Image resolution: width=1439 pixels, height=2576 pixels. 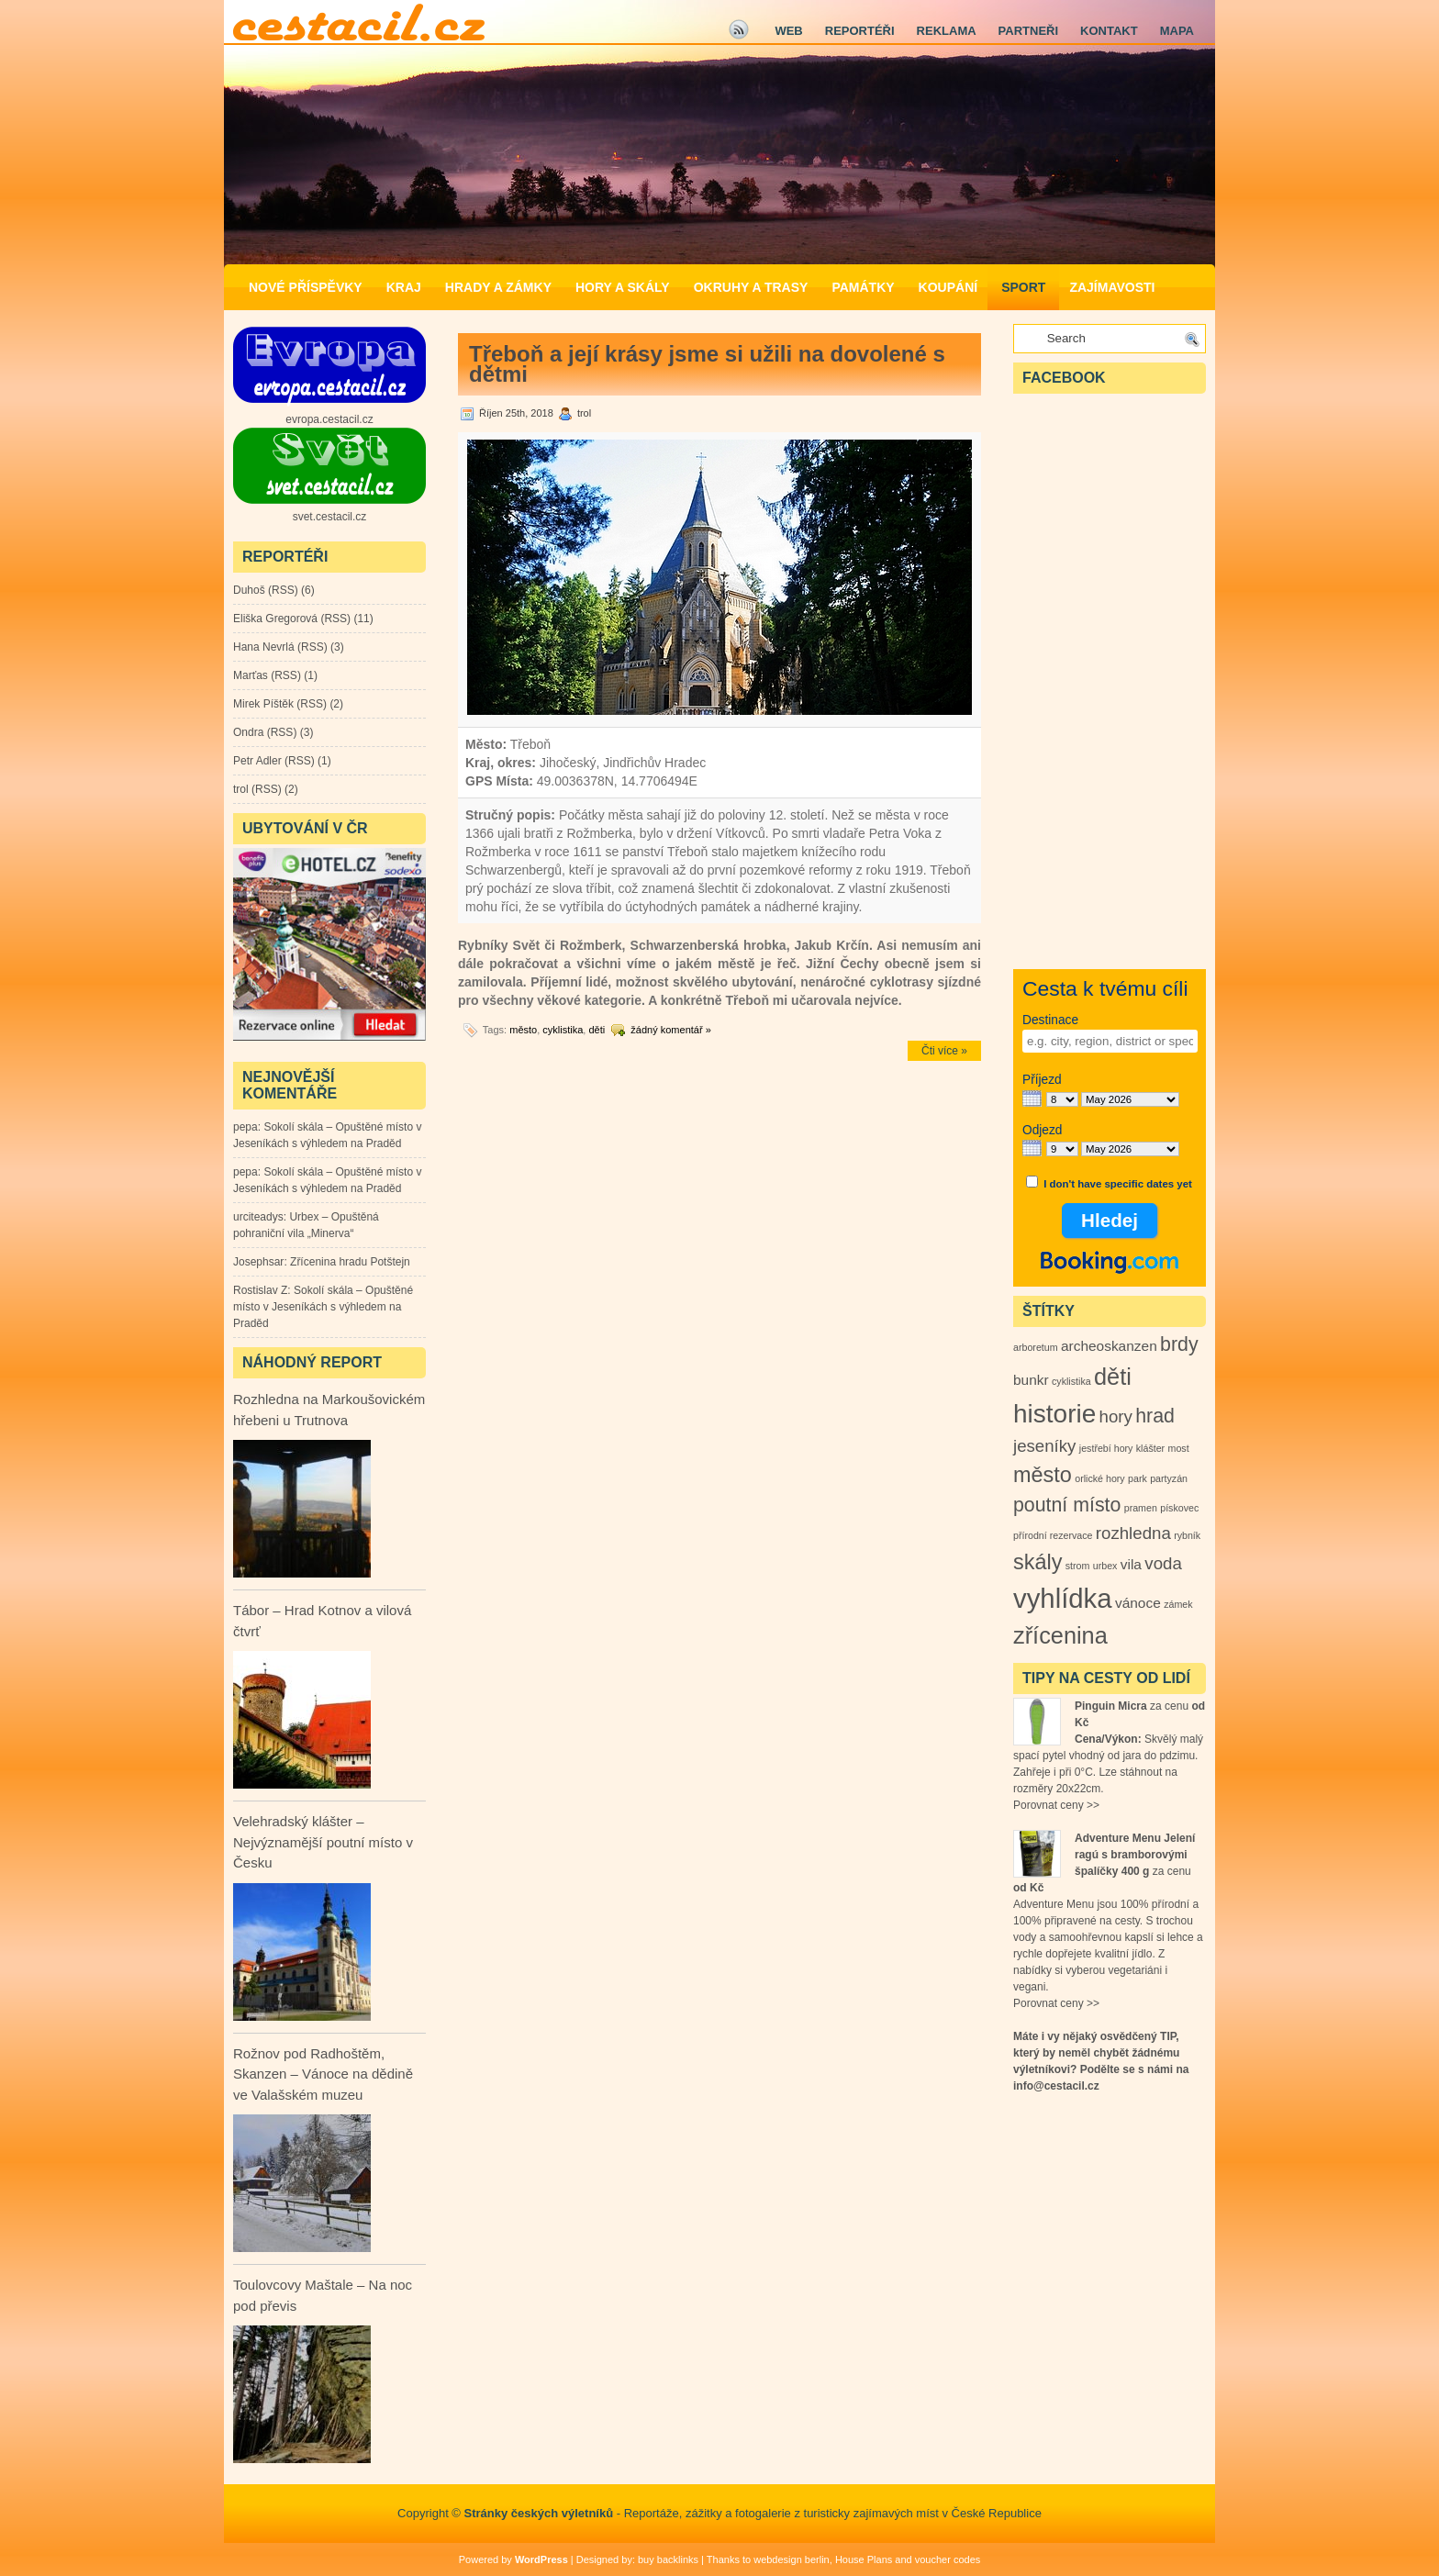 What do you see at coordinates (1062, 1598) in the screenshot?
I see `vyhlídka [vyhlídka (9 položek)]` at bounding box center [1062, 1598].